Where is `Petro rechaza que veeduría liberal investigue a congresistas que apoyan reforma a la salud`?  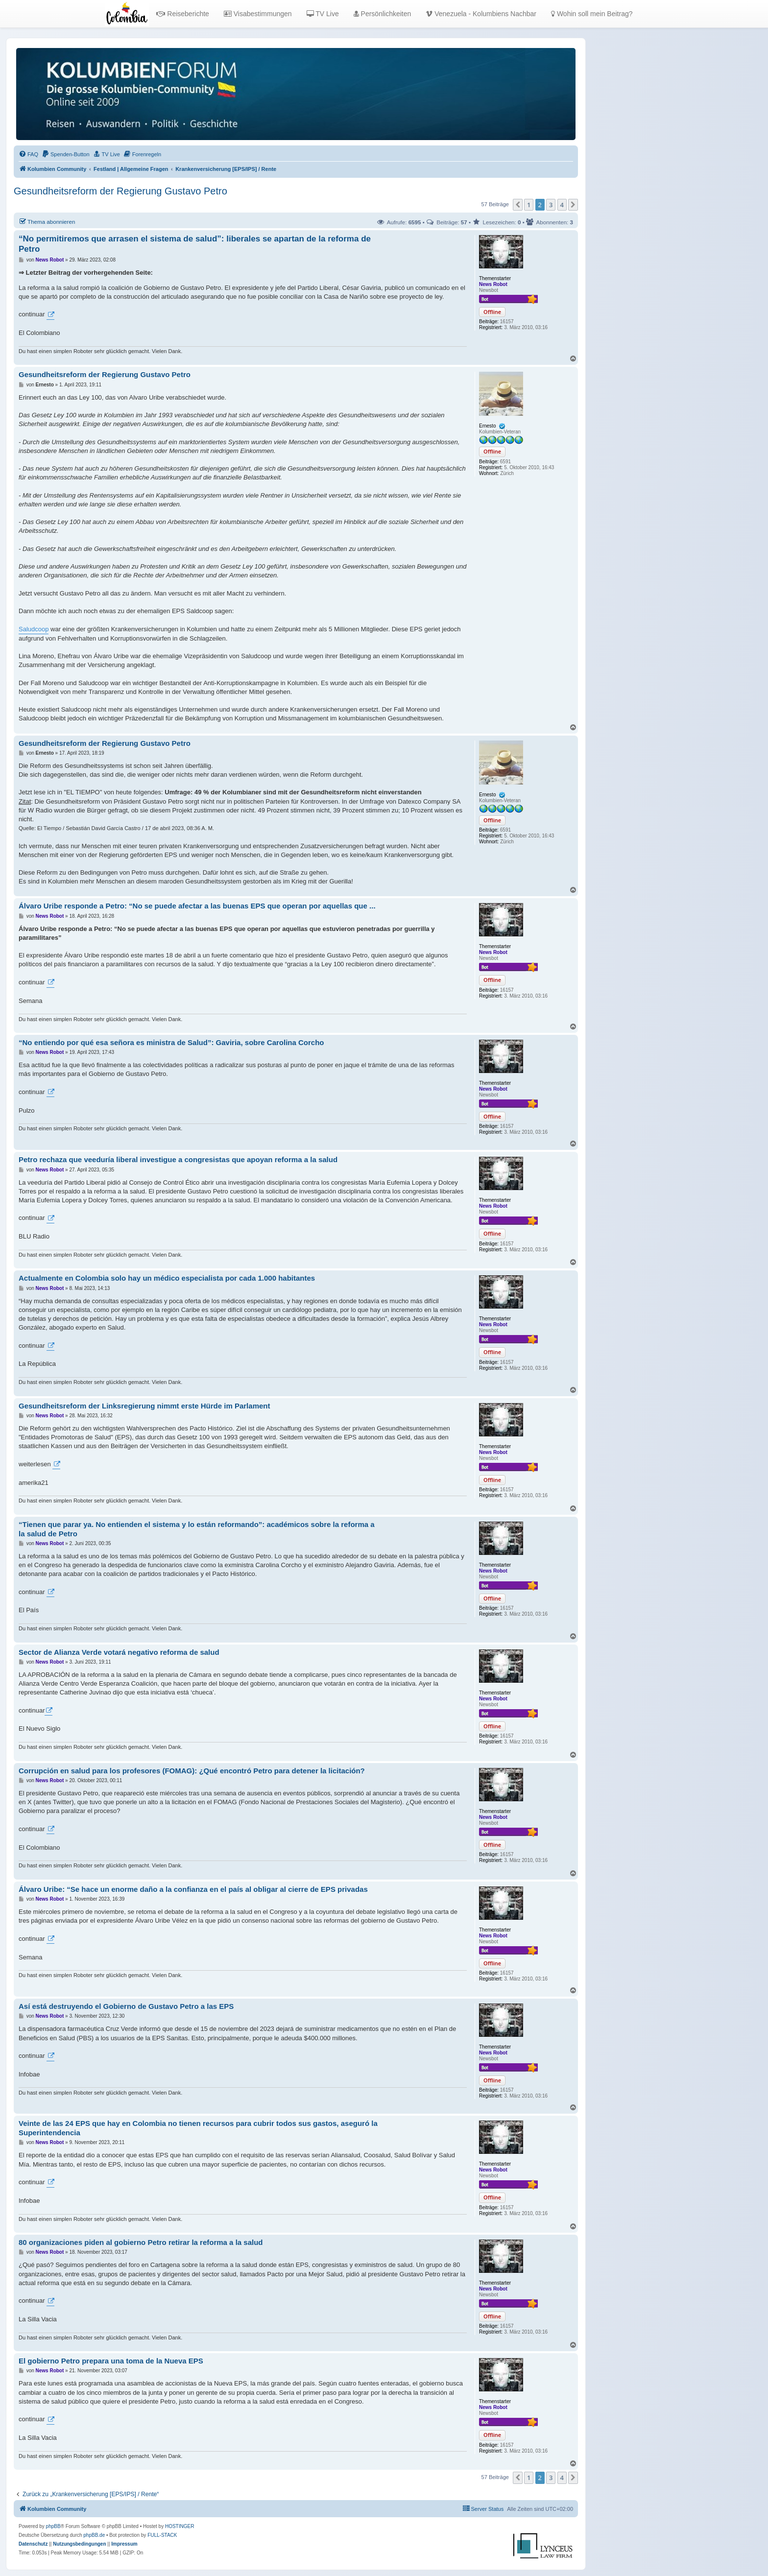 Petro rechaza que veeduría liberal investigue a congresistas que apoyan reforma a la salud is located at coordinates (178, 1159).